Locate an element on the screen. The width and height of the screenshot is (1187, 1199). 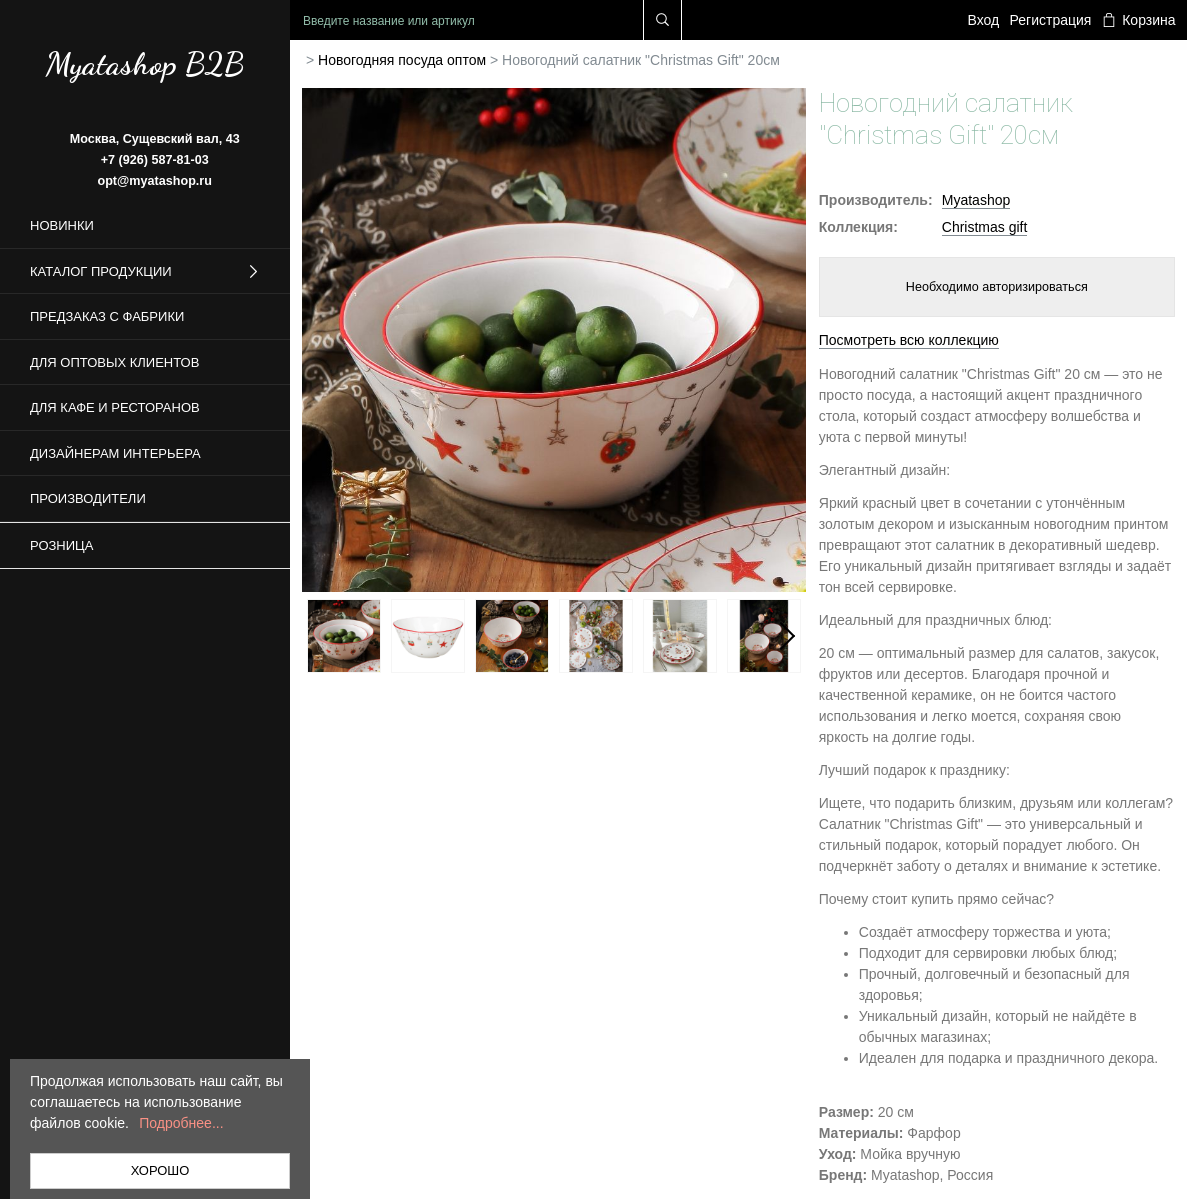
Посмотреть всю коллекцию is located at coordinates (909, 340).